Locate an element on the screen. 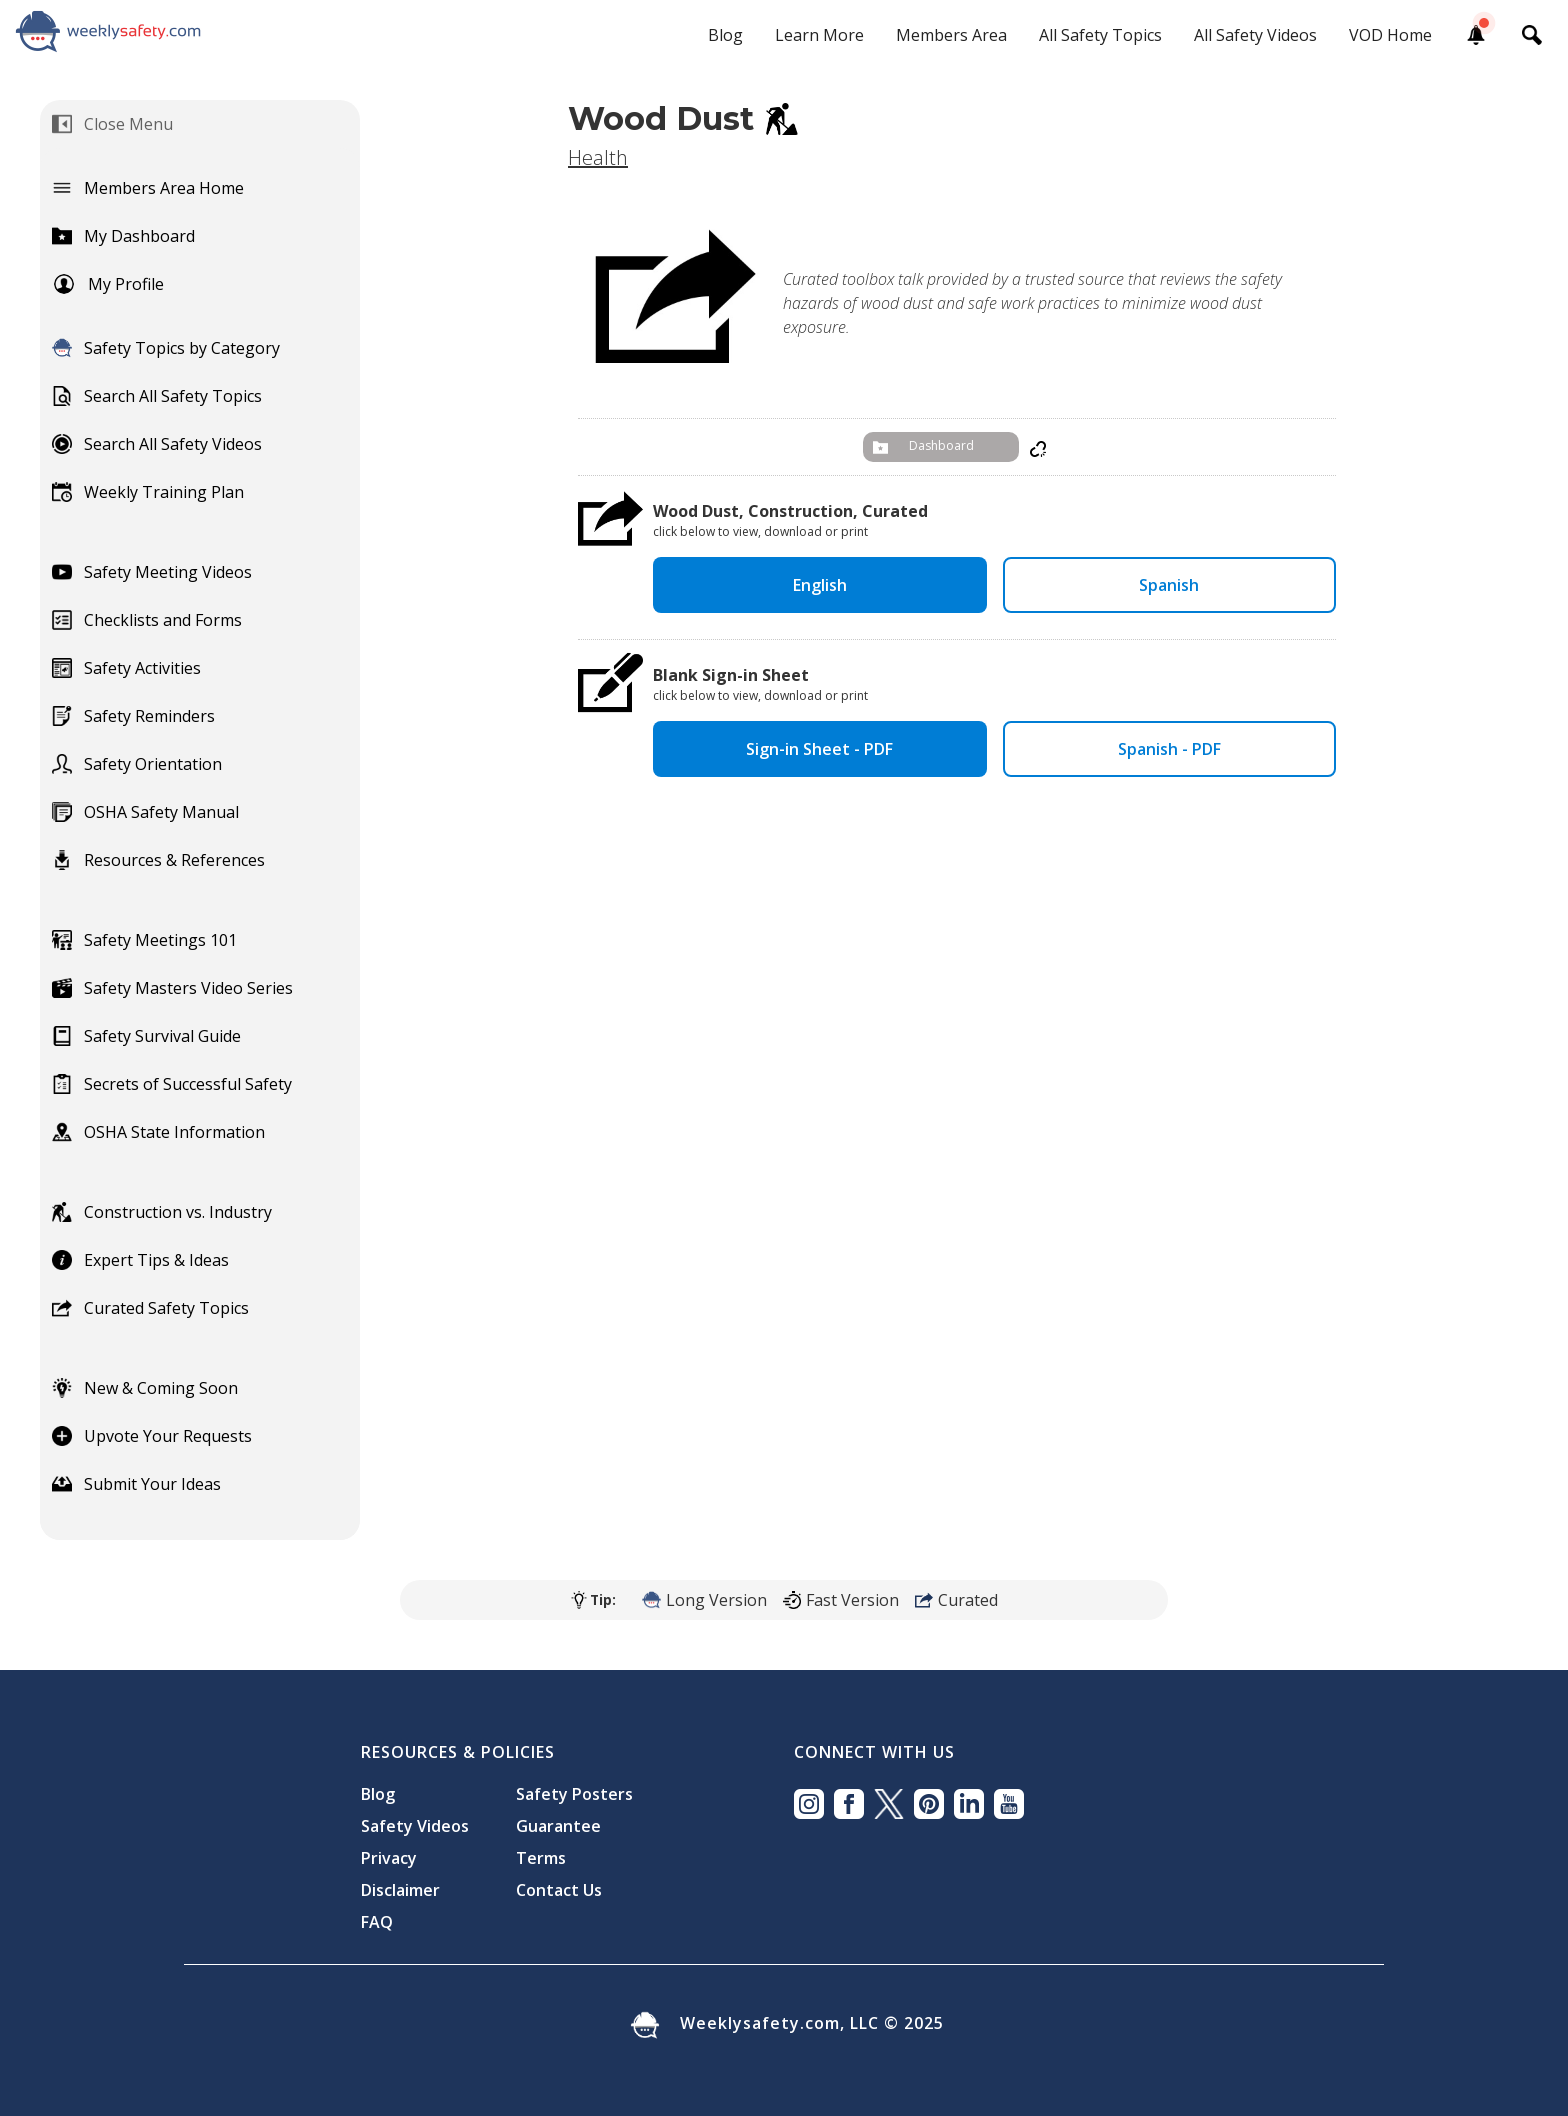 Image resolution: width=1568 pixels, height=2116 pixels. All Safety Topics is located at coordinates (1100, 35).